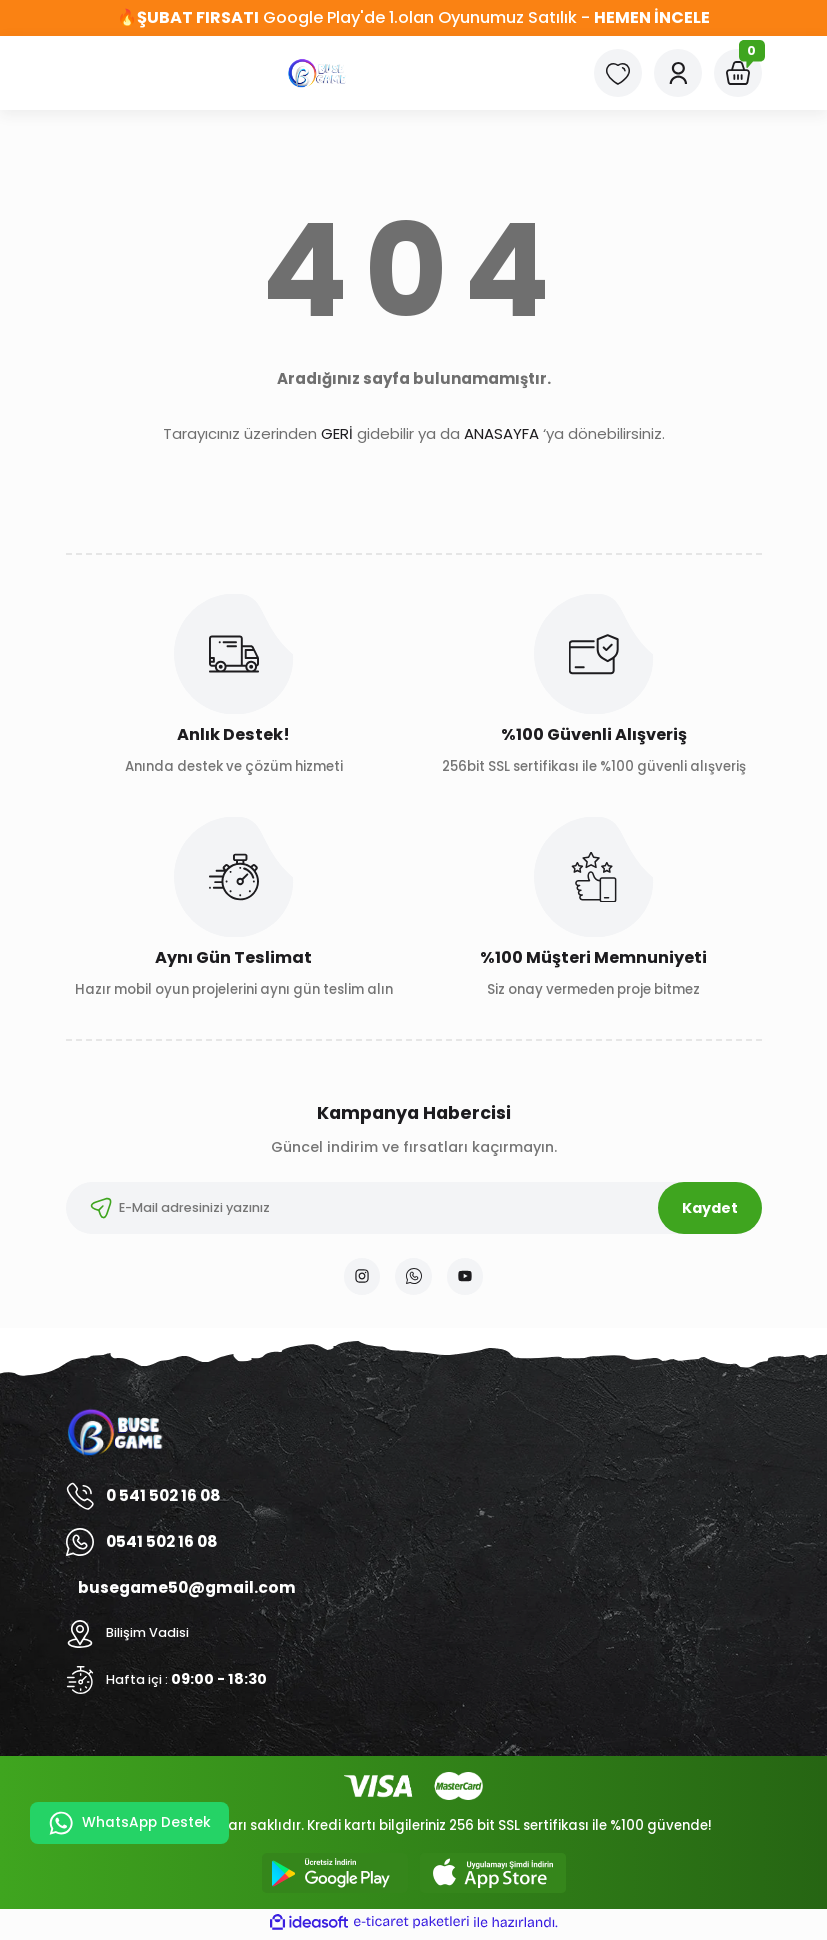 This screenshot has width=827, height=1940. I want to click on Kaydet [Submit], so click(710, 1208).